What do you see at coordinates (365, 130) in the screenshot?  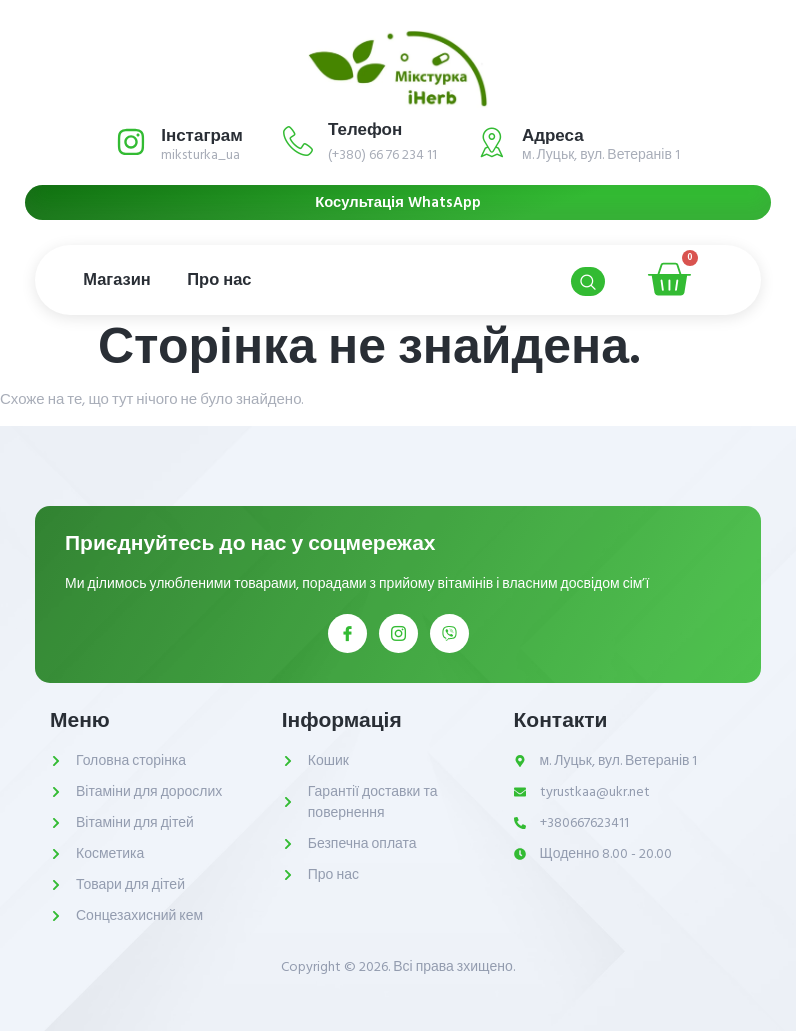 I see `Телефон` at bounding box center [365, 130].